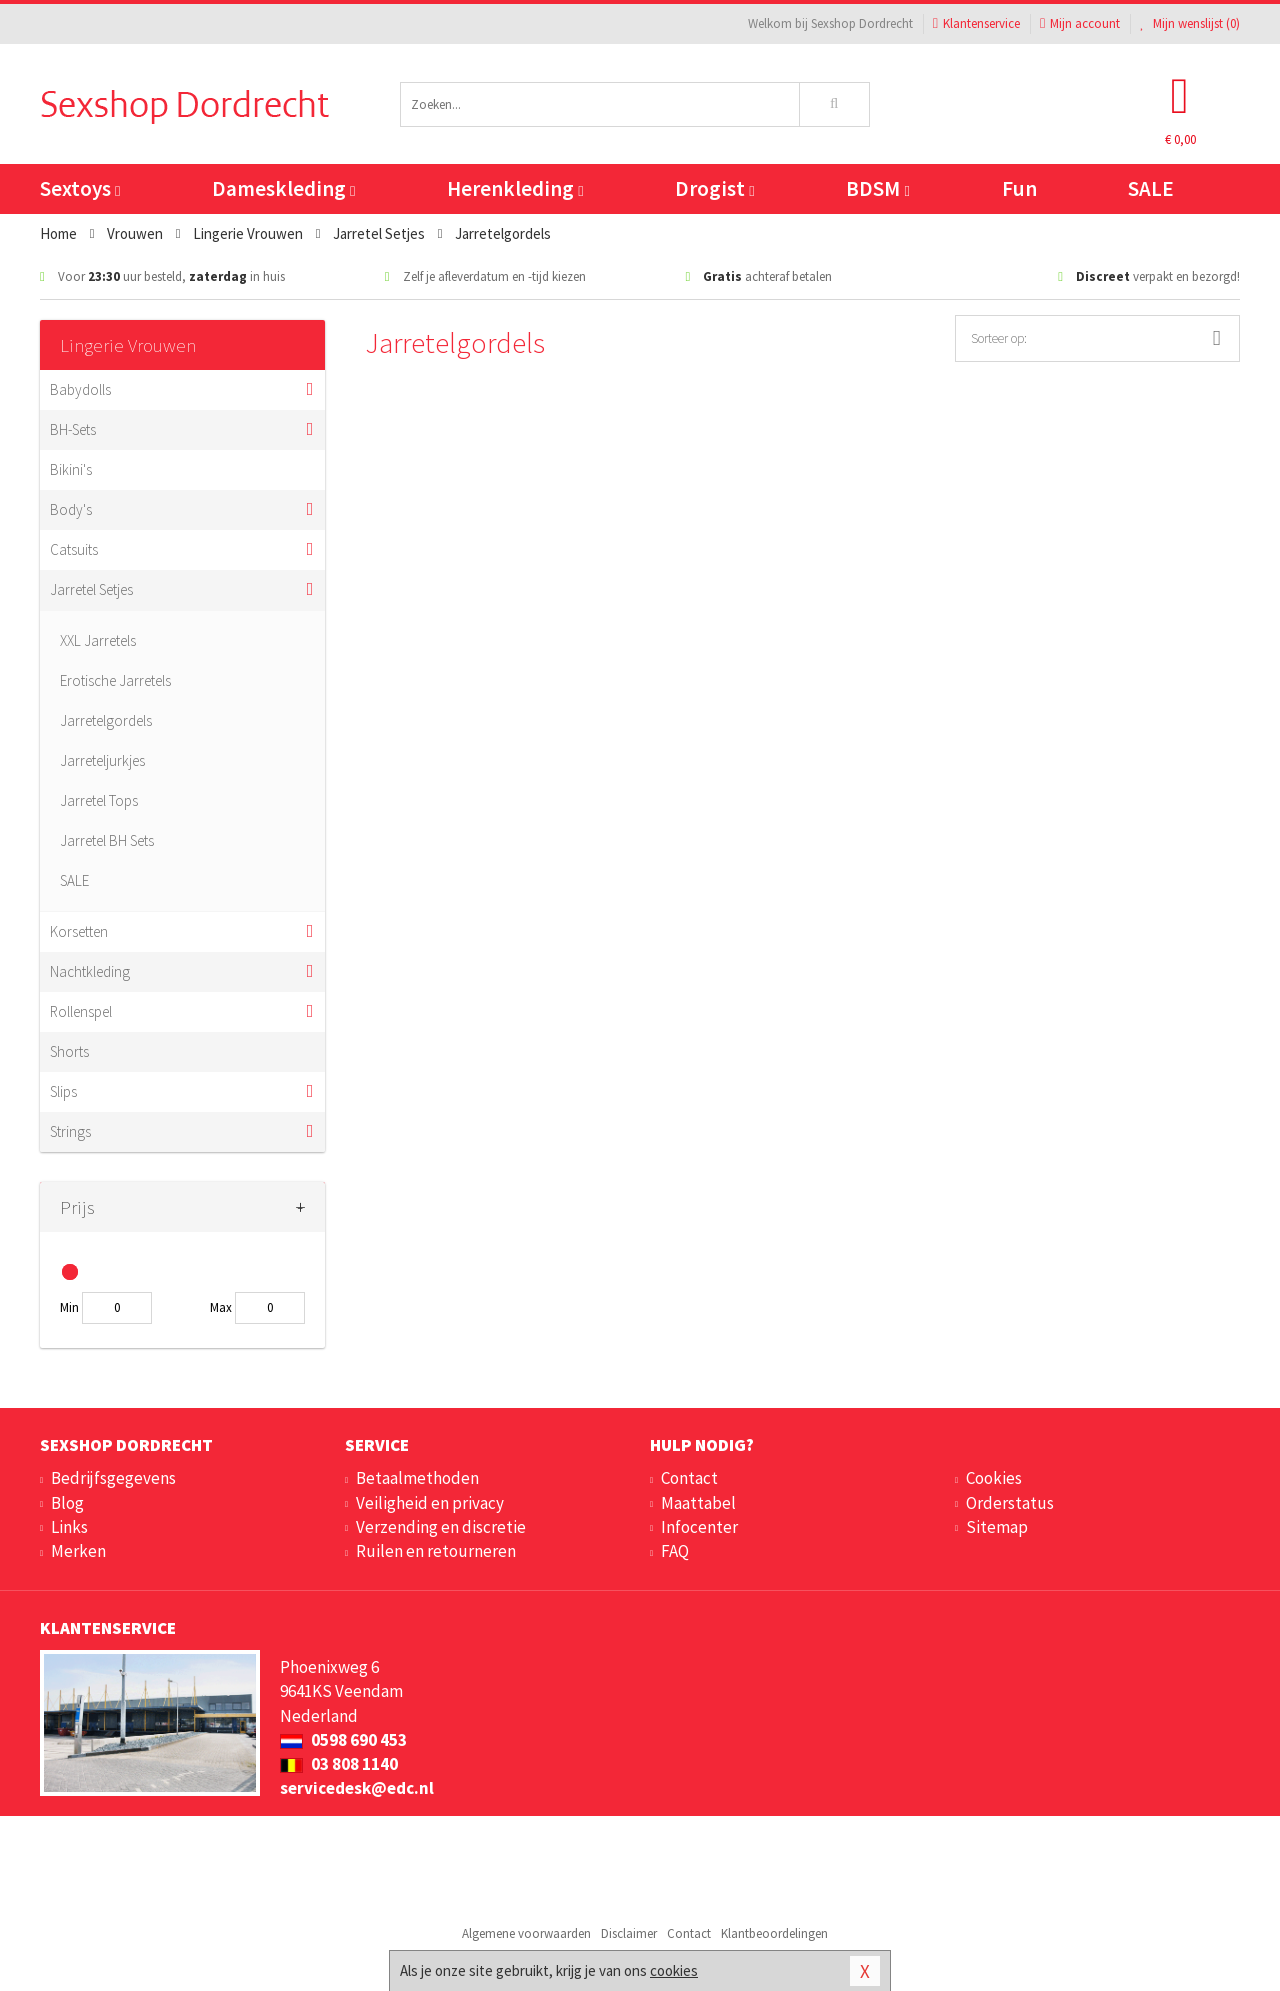 This screenshot has height=1991, width=1280. Describe the element at coordinates (91, 589) in the screenshot. I see `Jarretel Setjes` at that location.